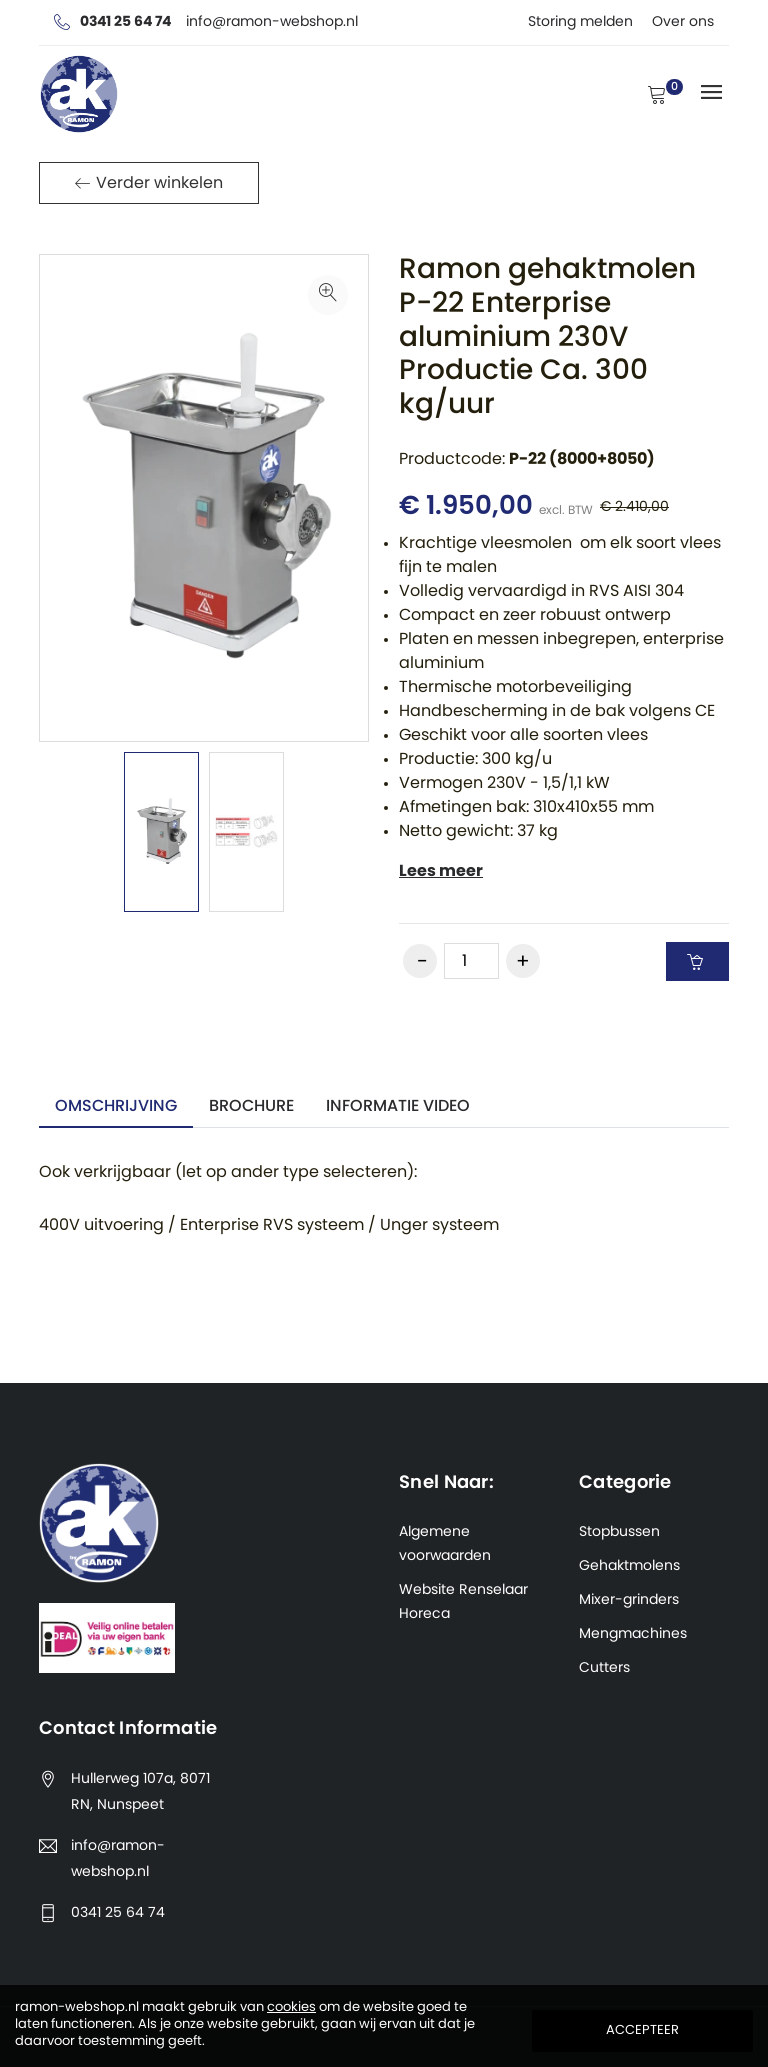 The height and width of the screenshot is (2067, 768). Describe the element at coordinates (629, 1566) in the screenshot. I see `Gehaktmolens` at that location.